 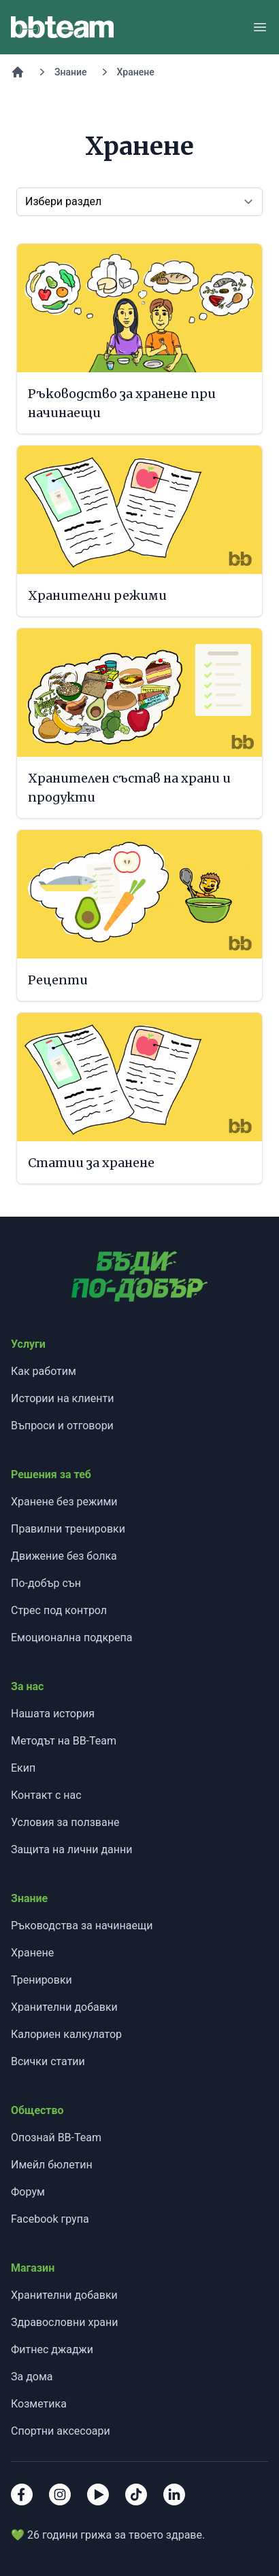 I want to click on Хранене без режими, so click(x=64, y=1501).